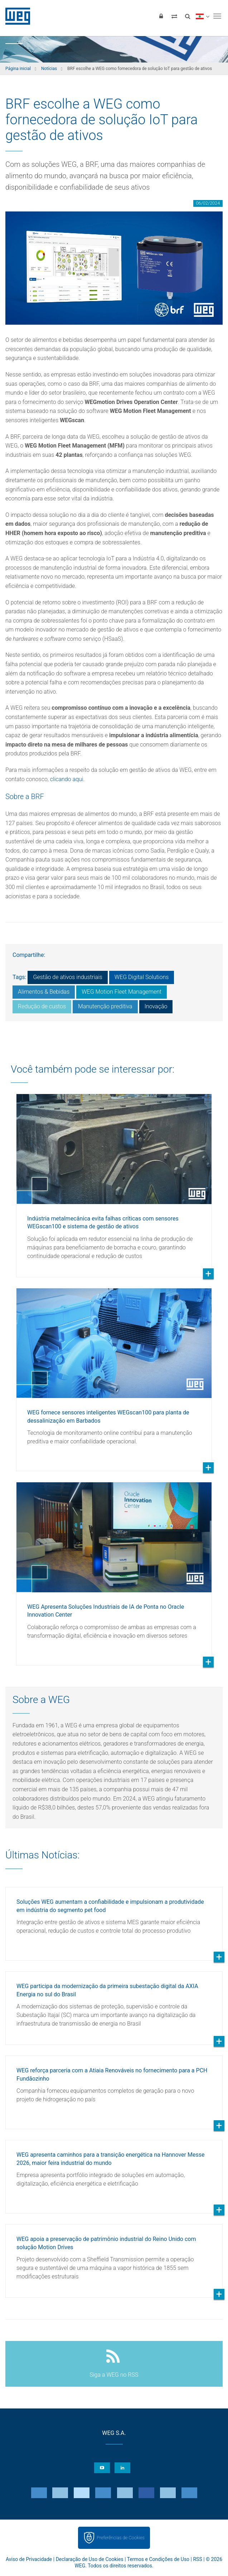 The height and width of the screenshot is (2576, 228). I want to click on [language], so click(202, 16).